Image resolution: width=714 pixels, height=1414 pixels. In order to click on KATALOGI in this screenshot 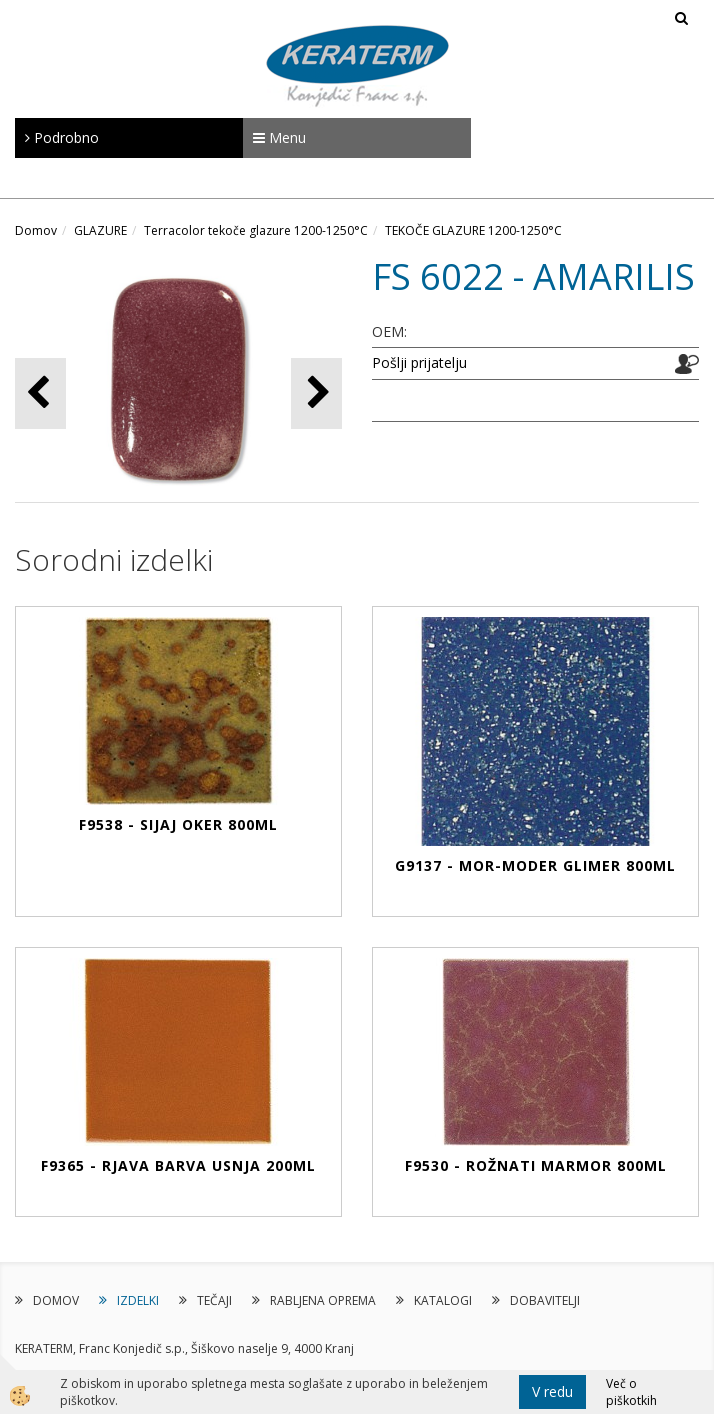, I will do `click(443, 1300)`.